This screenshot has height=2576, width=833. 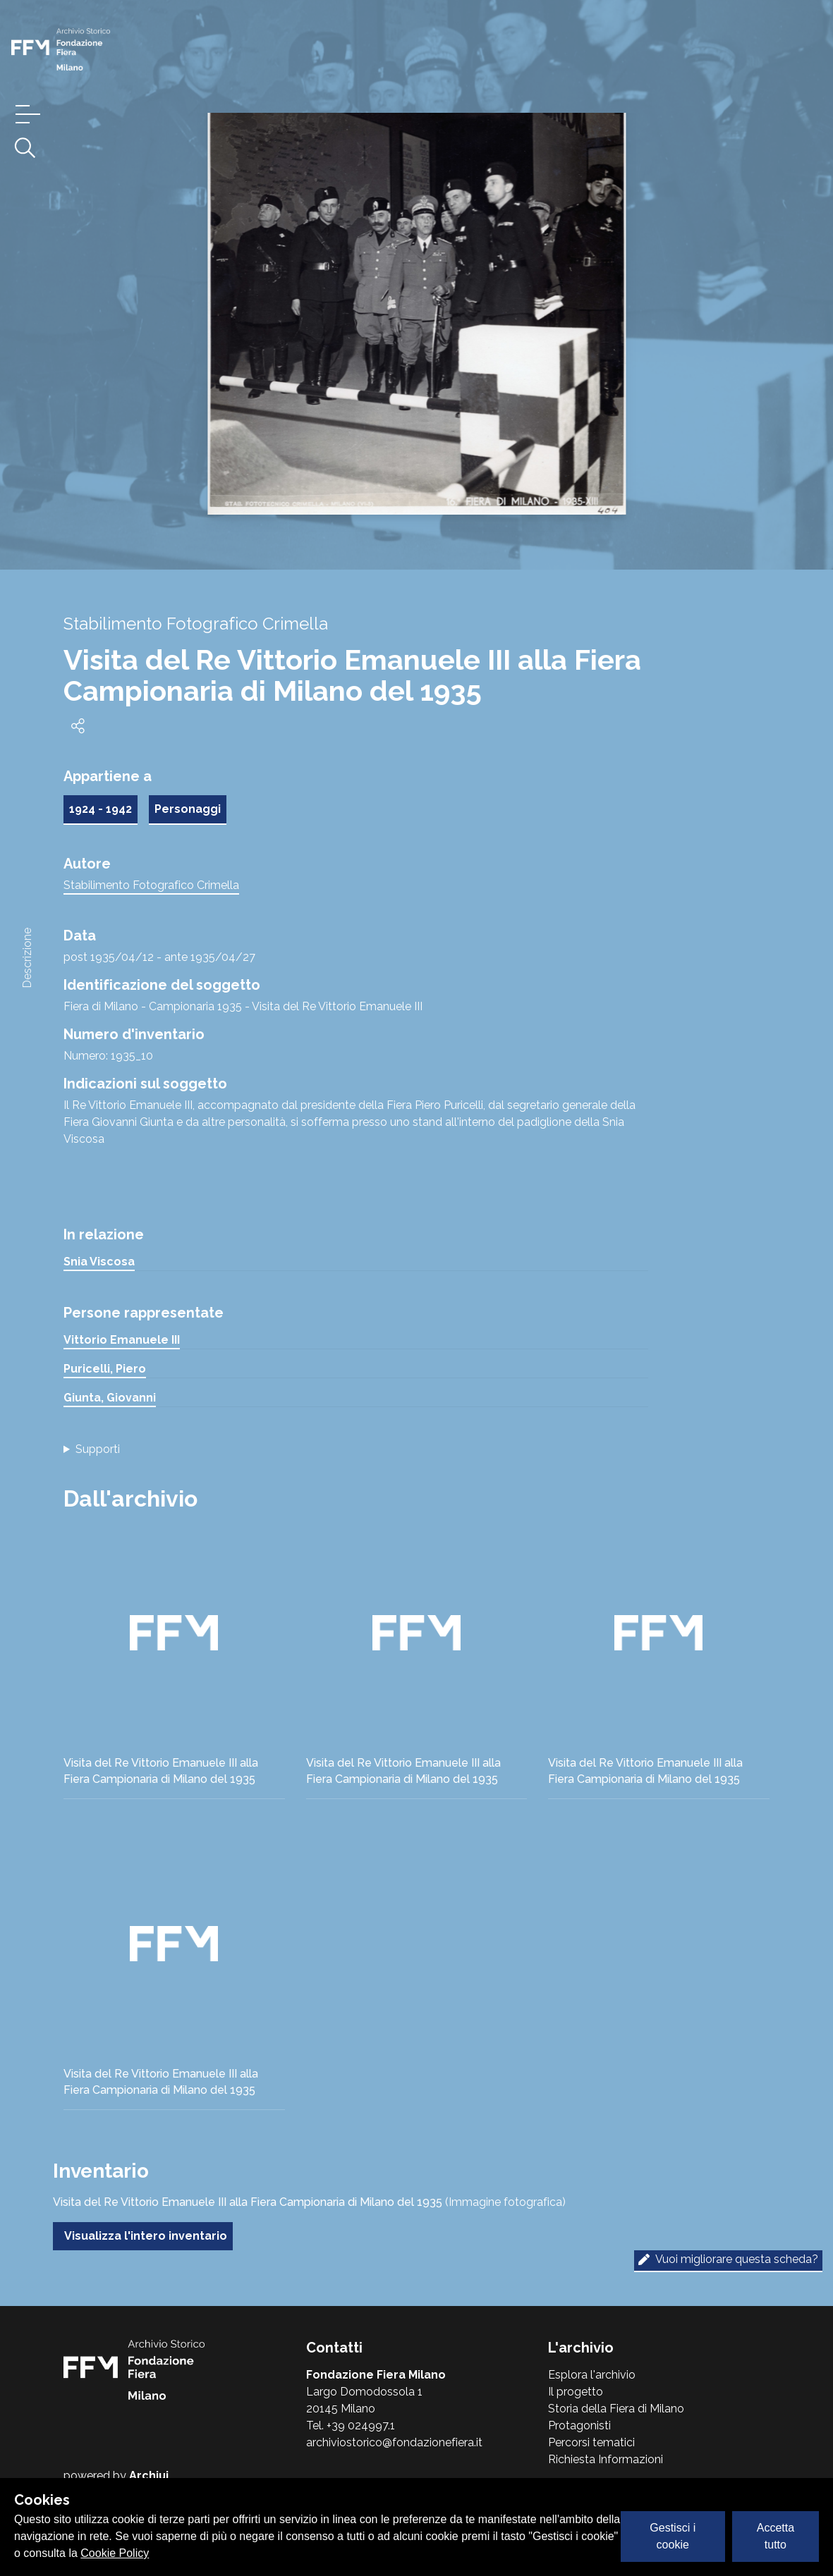 What do you see at coordinates (591, 2442) in the screenshot?
I see `Percorsi tematici` at bounding box center [591, 2442].